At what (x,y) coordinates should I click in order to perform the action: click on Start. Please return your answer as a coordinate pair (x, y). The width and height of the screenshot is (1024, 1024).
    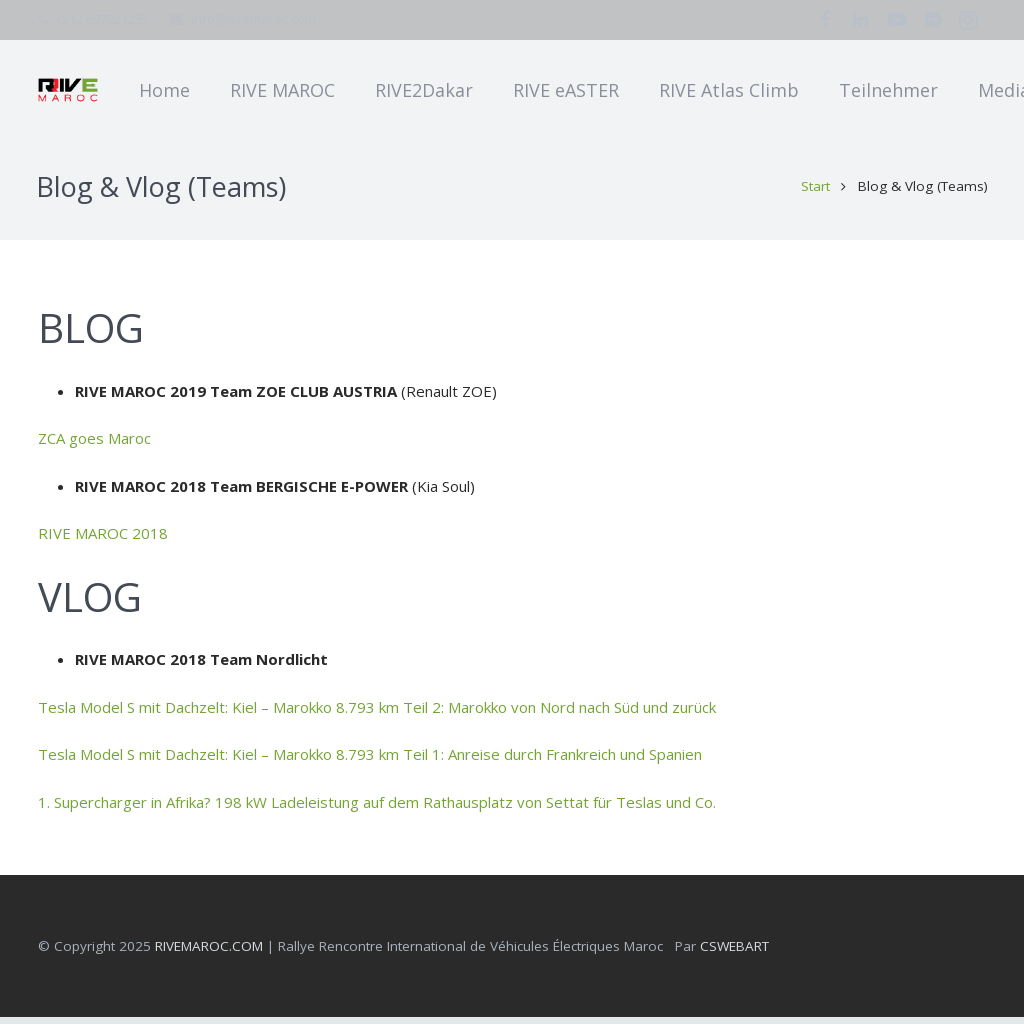
    Looking at the image, I should click on (814, 193).